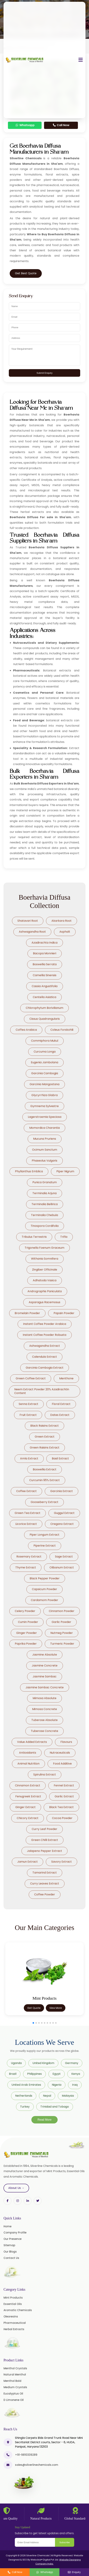 The height and width of the screenshot is (2576, 89). I want to click on United Kingdom, so click(43, 2063).